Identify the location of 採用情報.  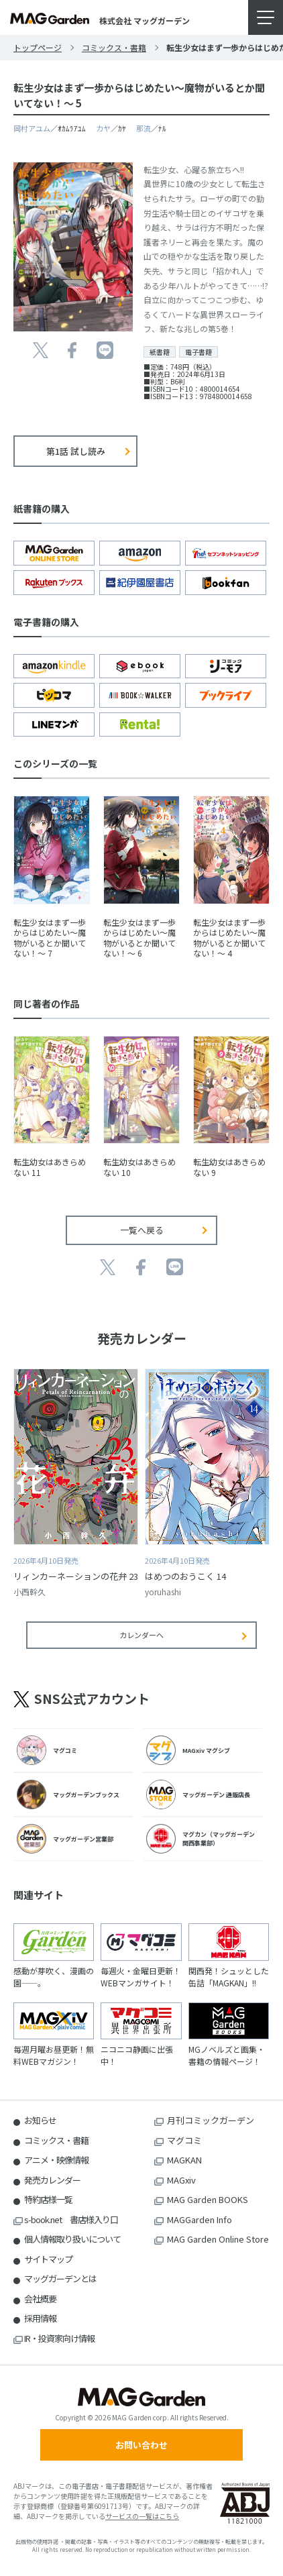
(40, 2318).